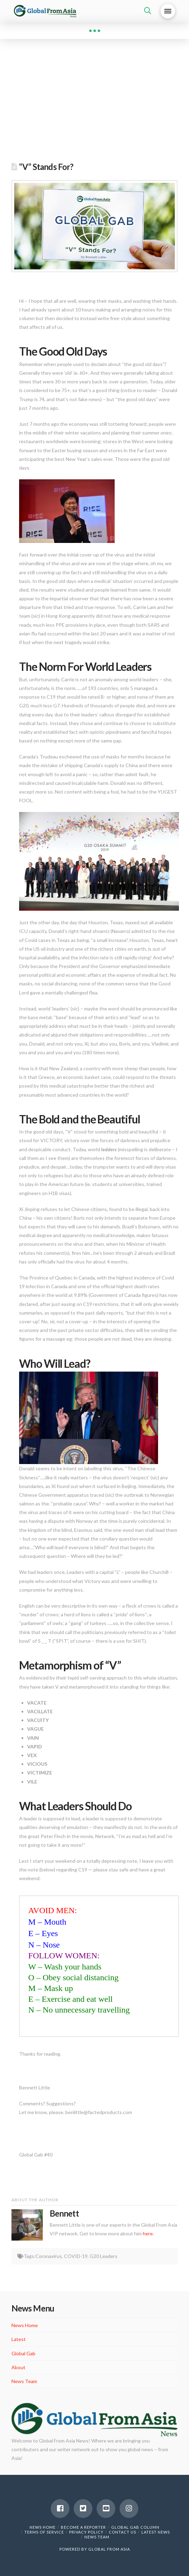 Image resolution: width=189 pixels, height=2576 pixels. I want to click on [Advertisement], so click(94, 104).